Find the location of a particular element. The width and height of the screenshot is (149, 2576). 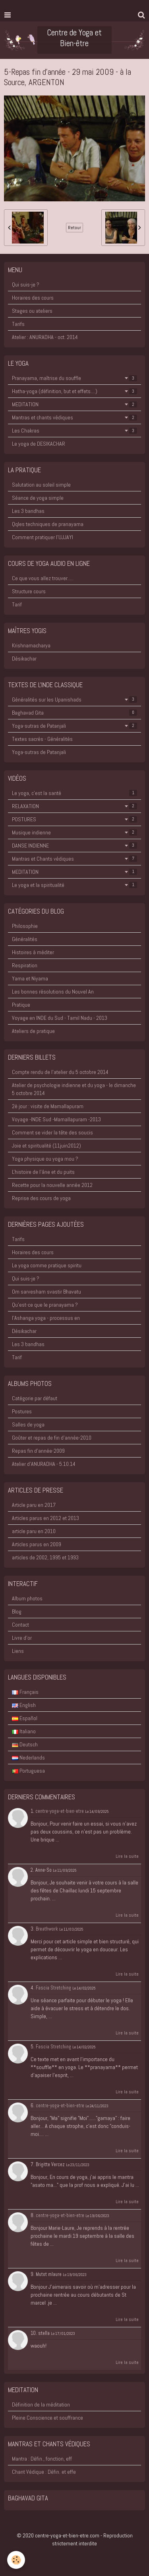

Joie et spiritualité (11juin2012) is located at coordinates (46, 1145).